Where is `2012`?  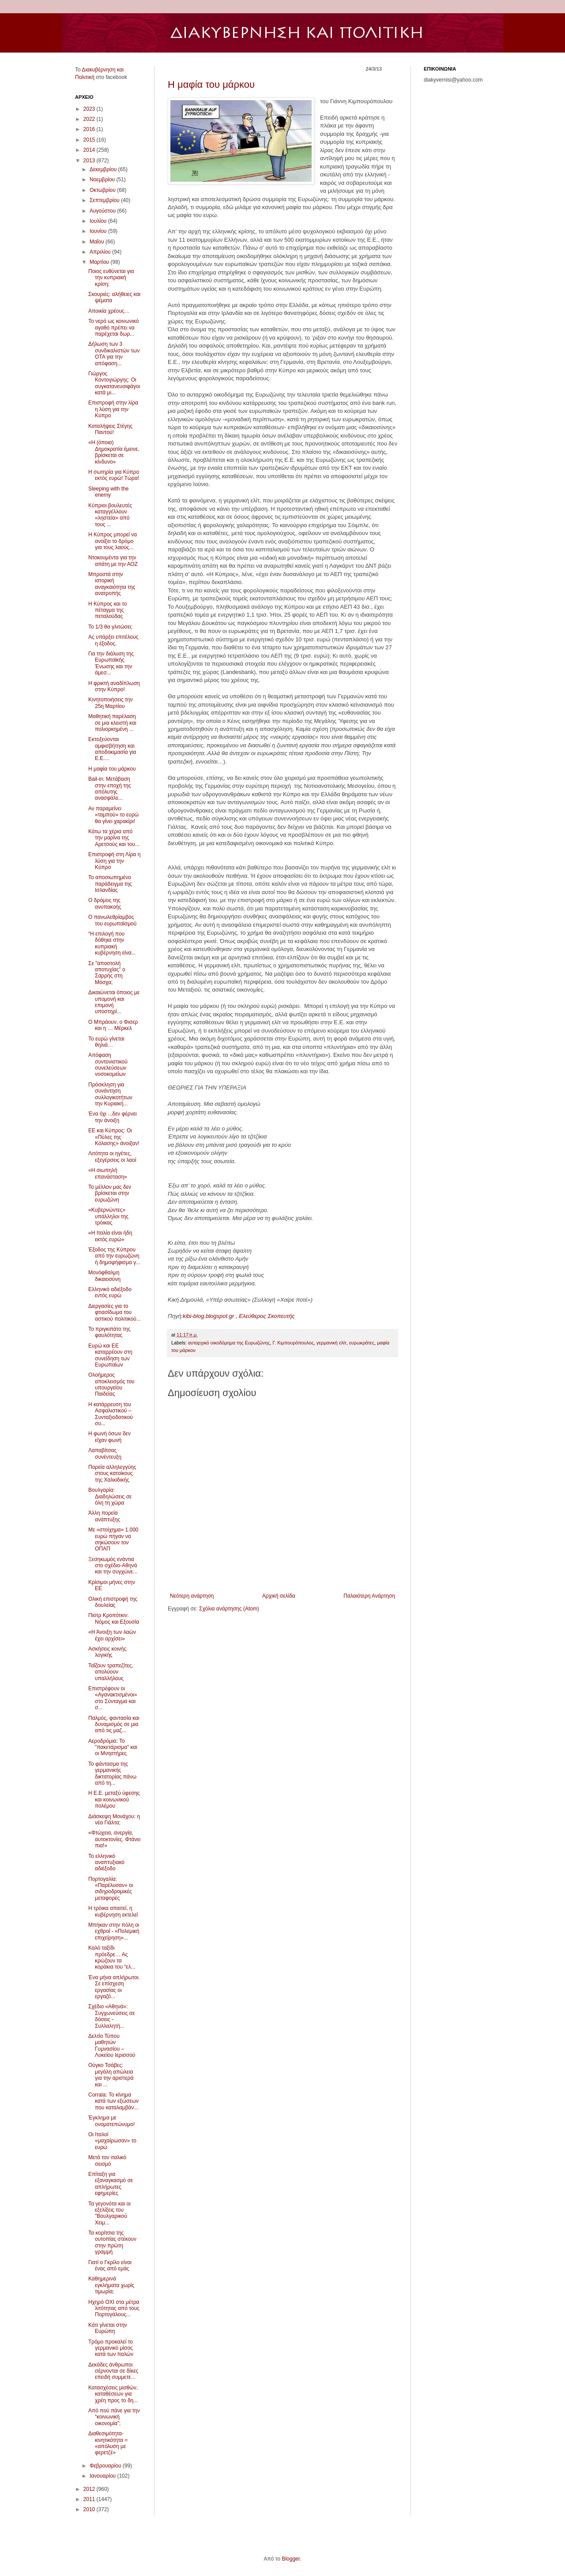 2012 is located at coordinates (90, 2489).